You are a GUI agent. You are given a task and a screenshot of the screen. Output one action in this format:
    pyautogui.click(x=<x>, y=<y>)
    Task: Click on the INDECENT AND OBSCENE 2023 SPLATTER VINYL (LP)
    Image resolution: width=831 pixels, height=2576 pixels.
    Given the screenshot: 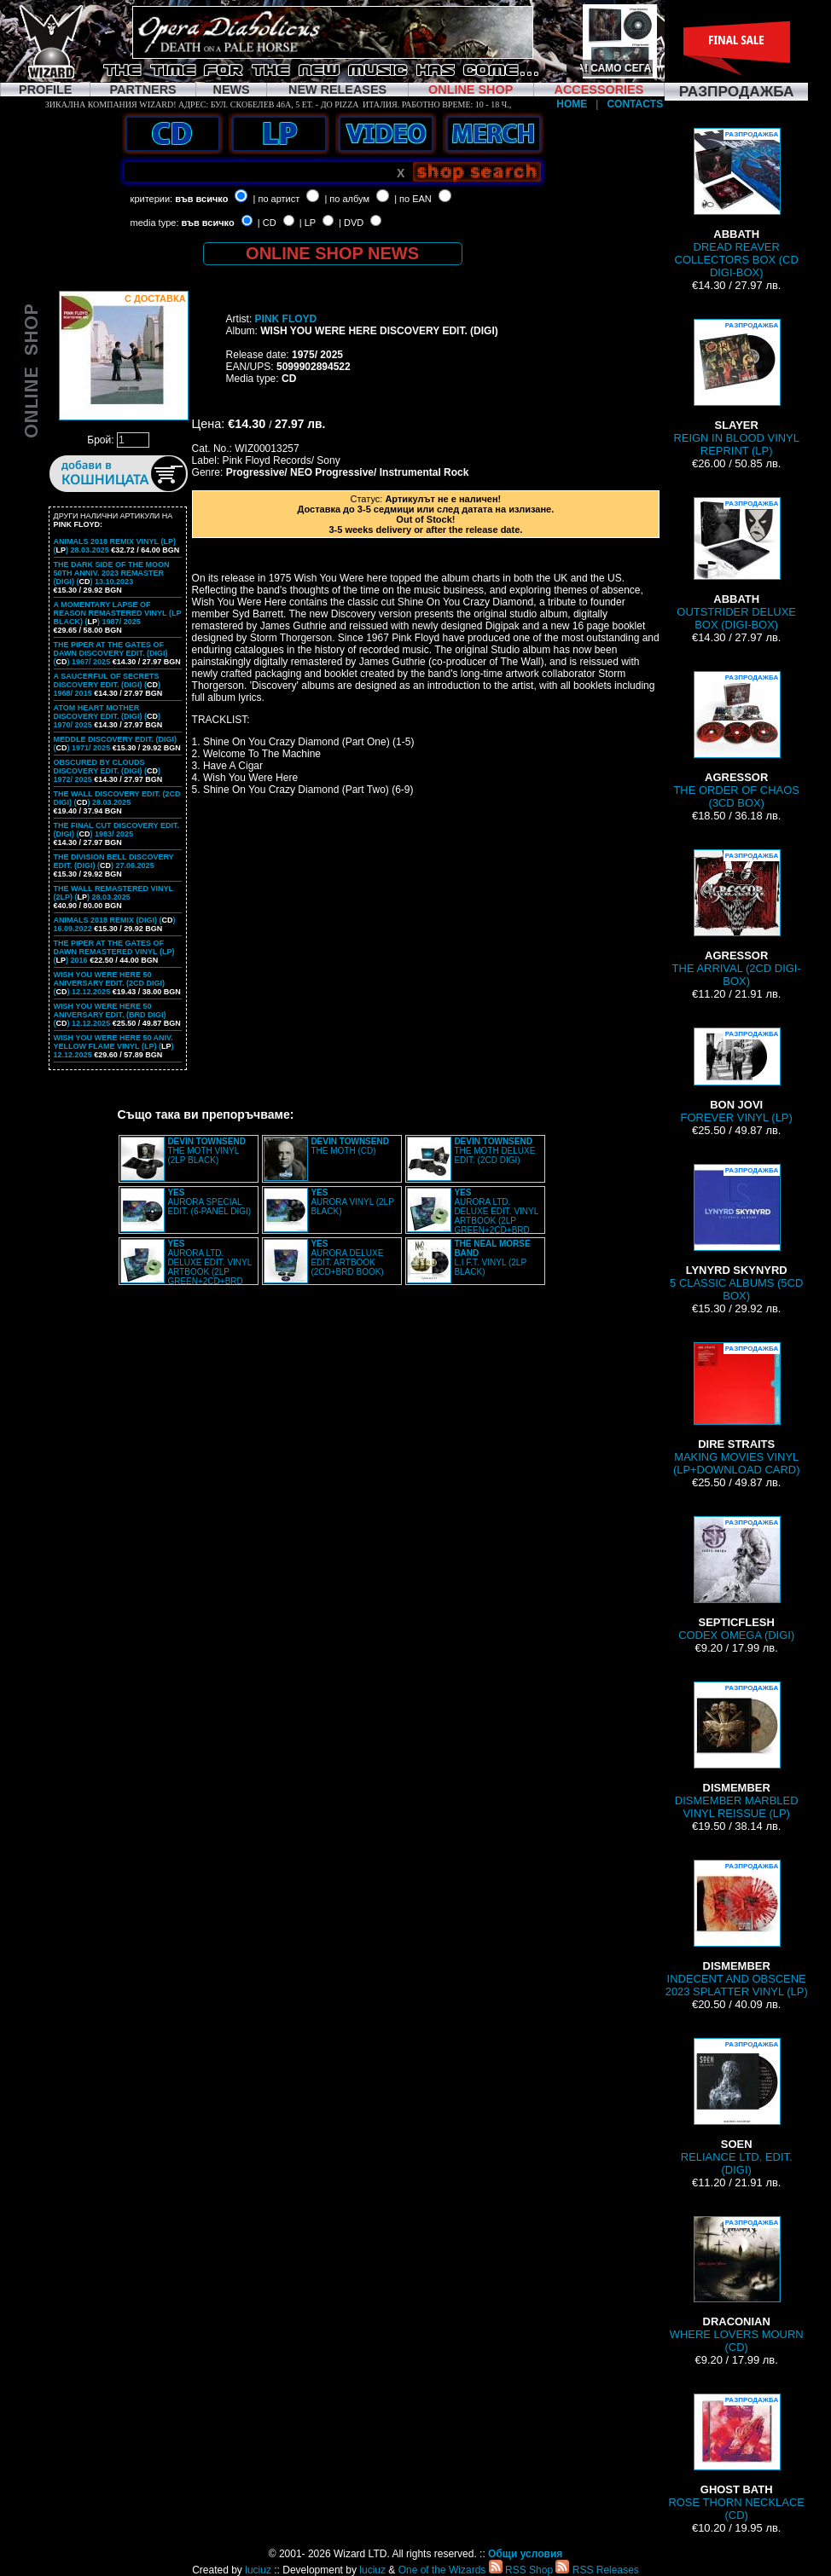 What is the action you would take?
    pyautogui.click(x=736, y=1929)
    